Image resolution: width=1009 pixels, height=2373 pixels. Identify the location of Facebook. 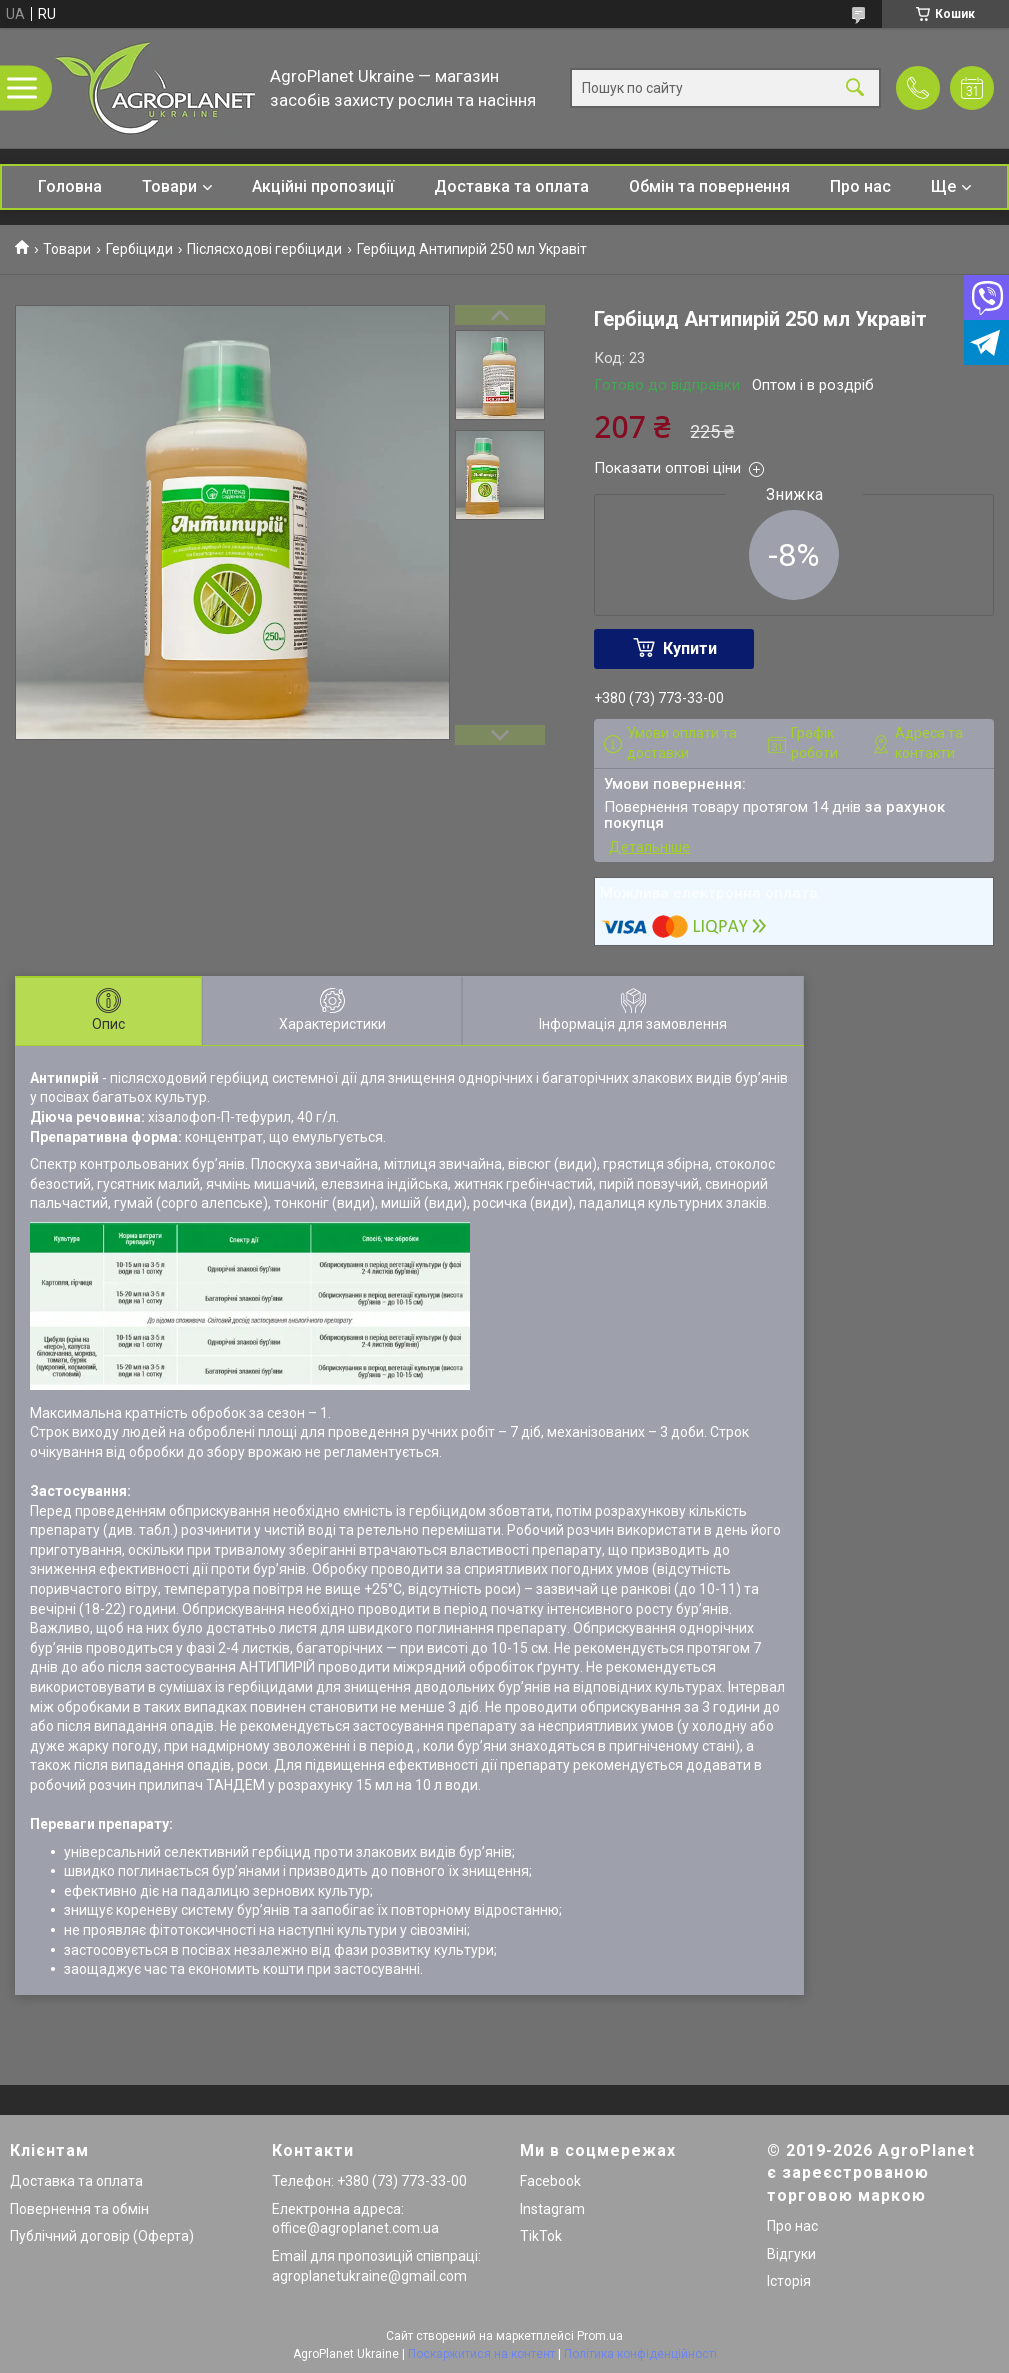
(550, 2181).